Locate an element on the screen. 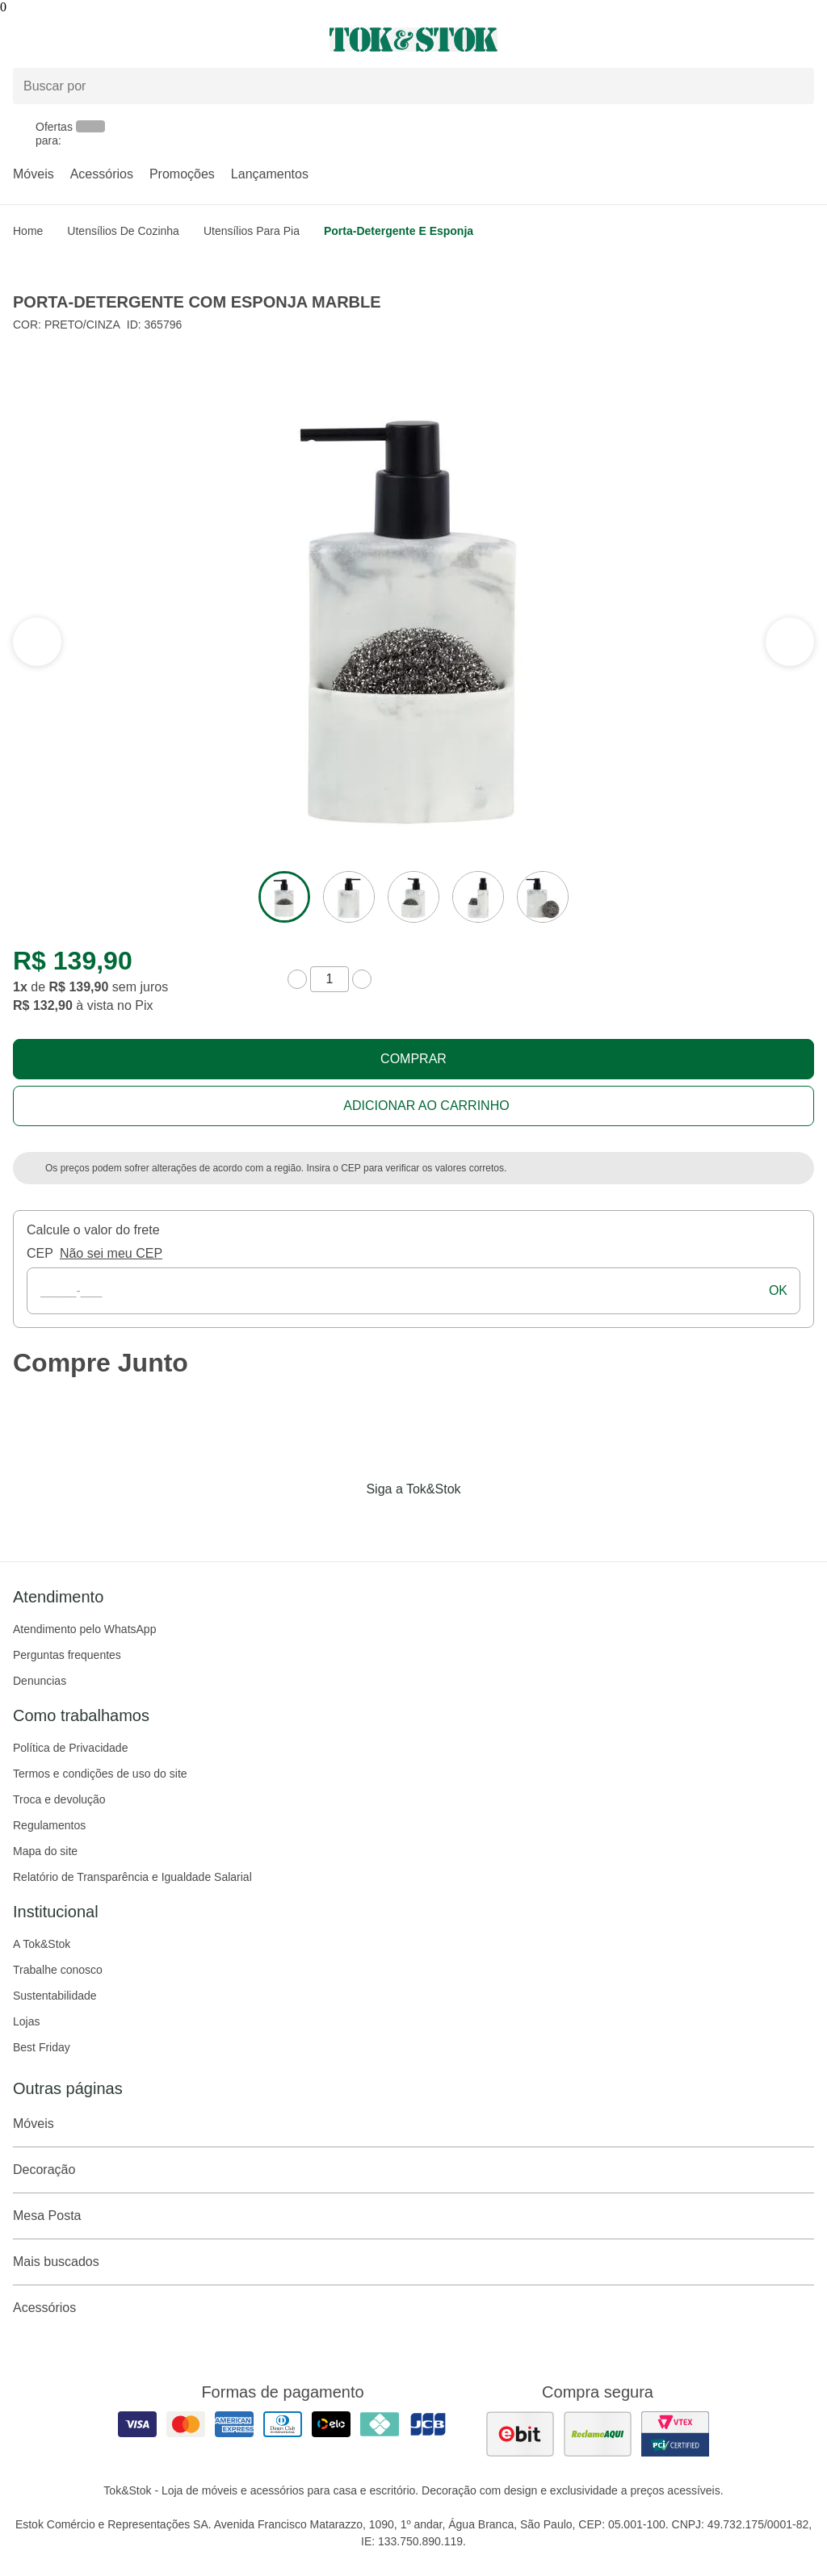  [ver a seção anterior do carrossel] is located at coordinates (790, 642).